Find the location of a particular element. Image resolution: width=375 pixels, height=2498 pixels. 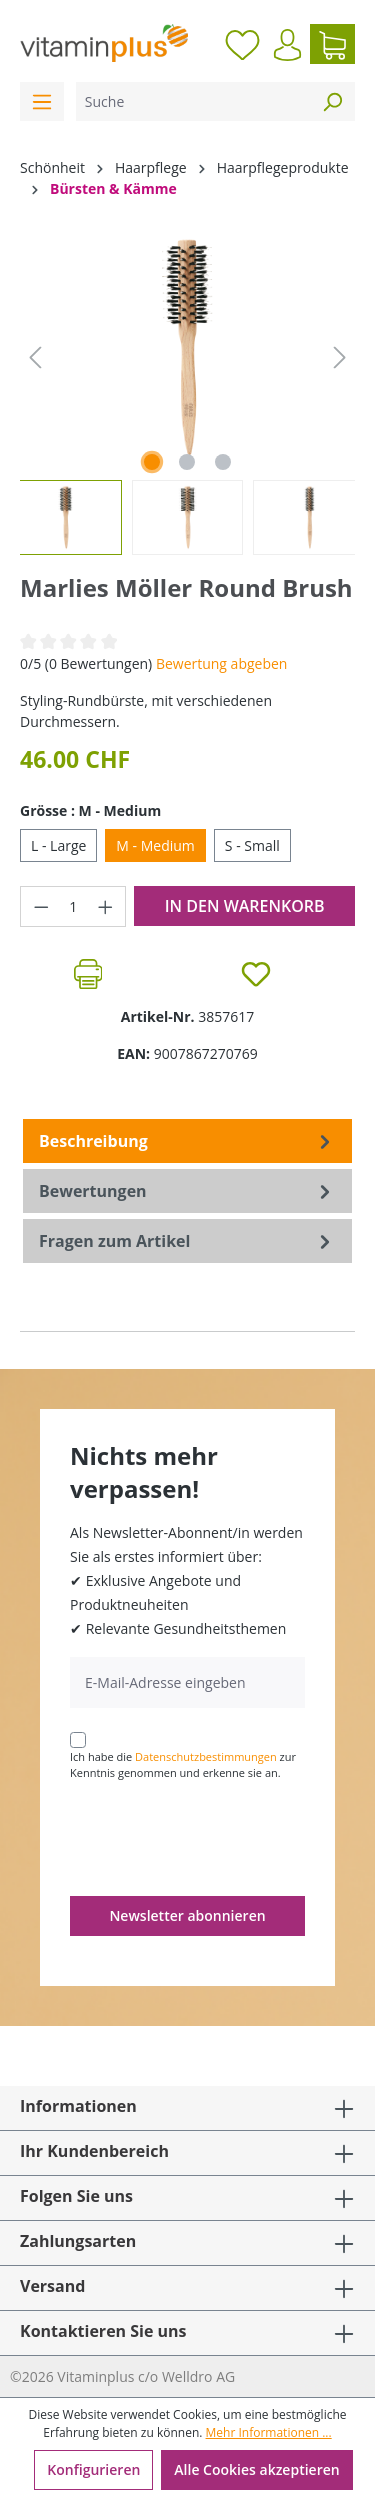

[Vorheriges] is located at coordinates (35, 357).